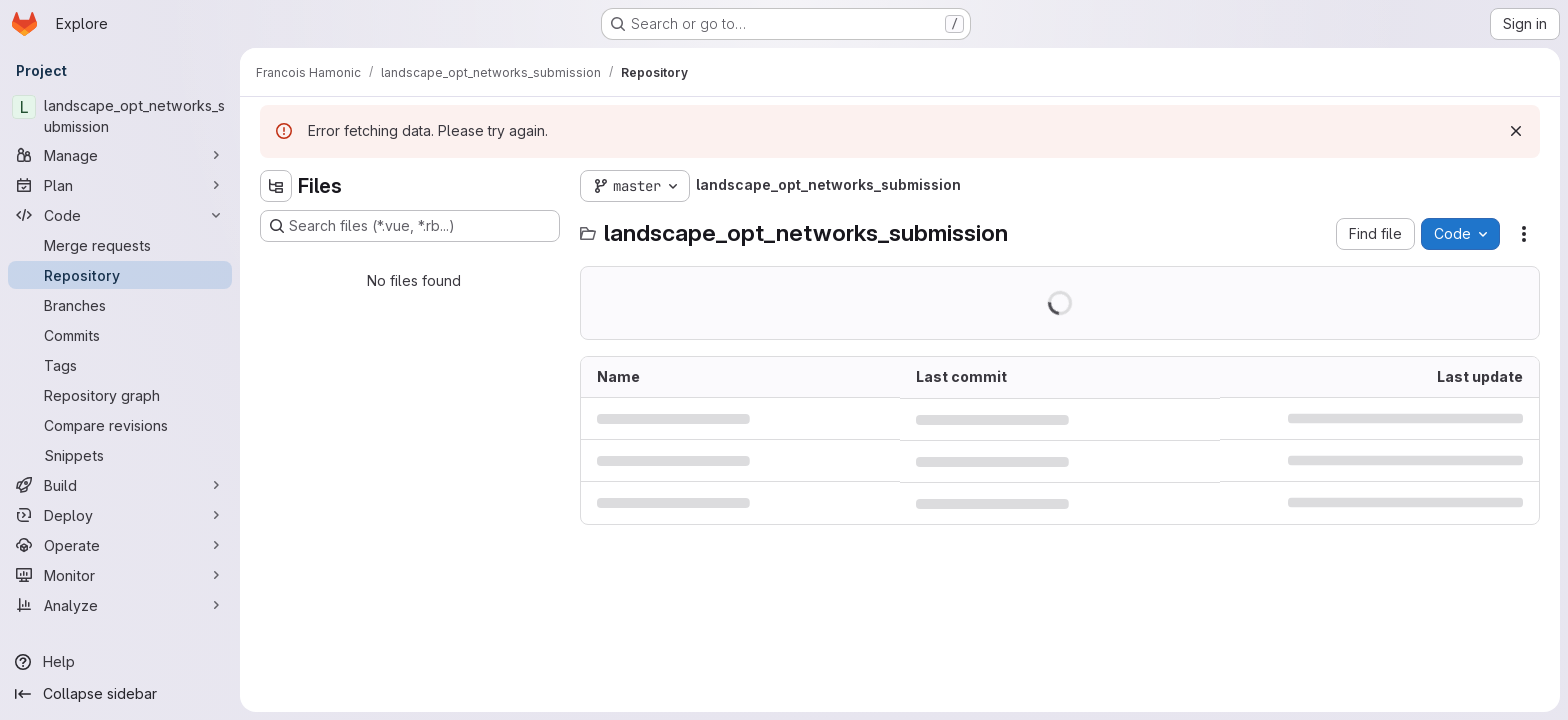  I want to click on [Manage], so click(120, 155).